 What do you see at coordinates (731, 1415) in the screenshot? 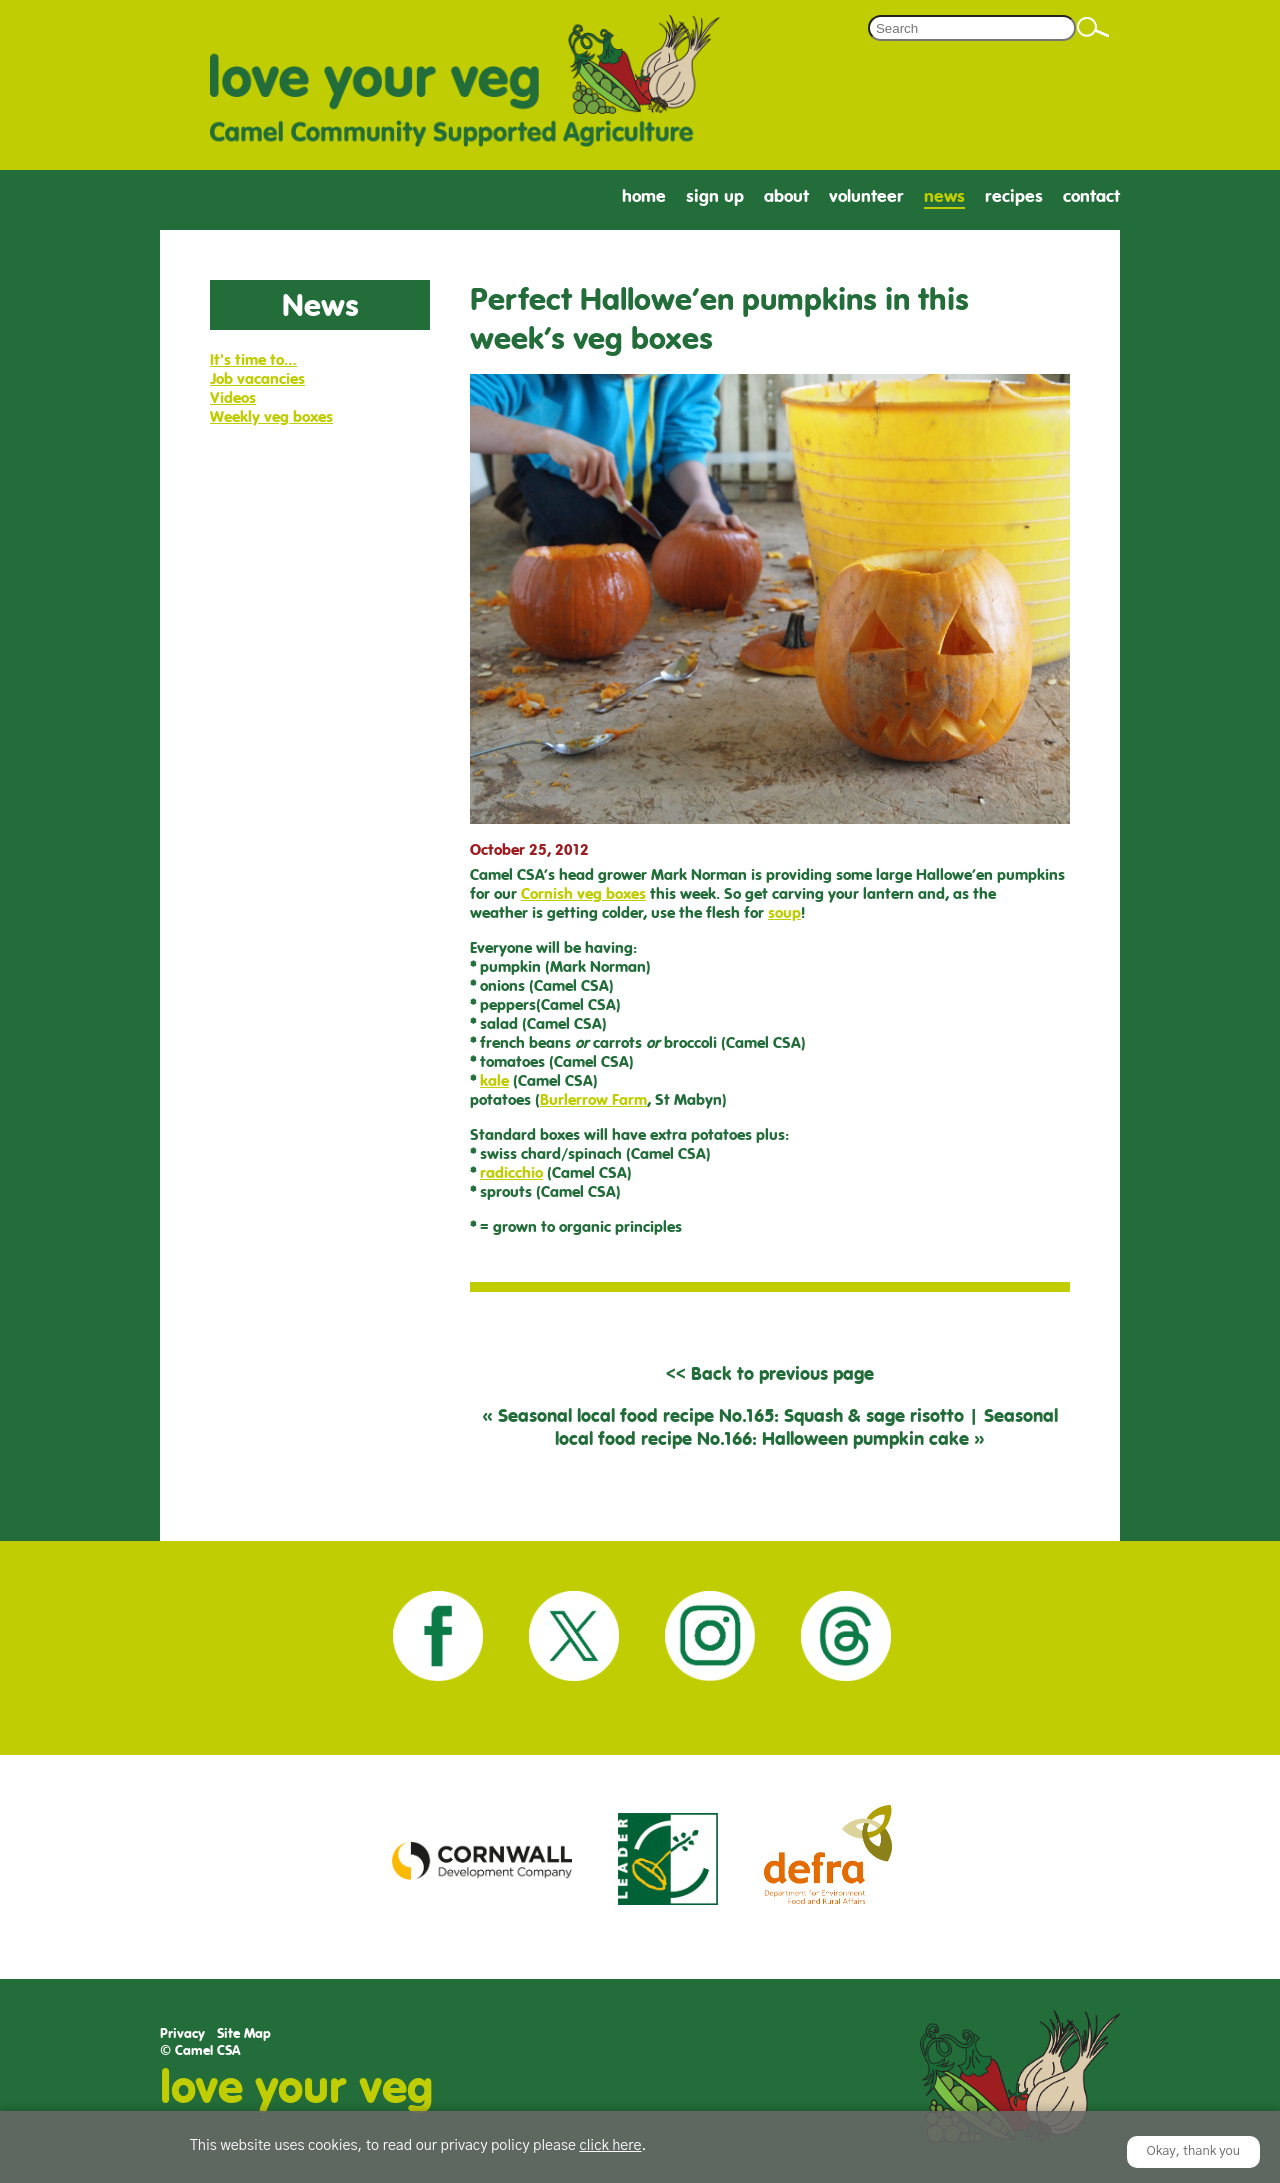
I see `Seasonal local food recipe No.165: Squash & sage risotto` at bounding box center [731, 1415].